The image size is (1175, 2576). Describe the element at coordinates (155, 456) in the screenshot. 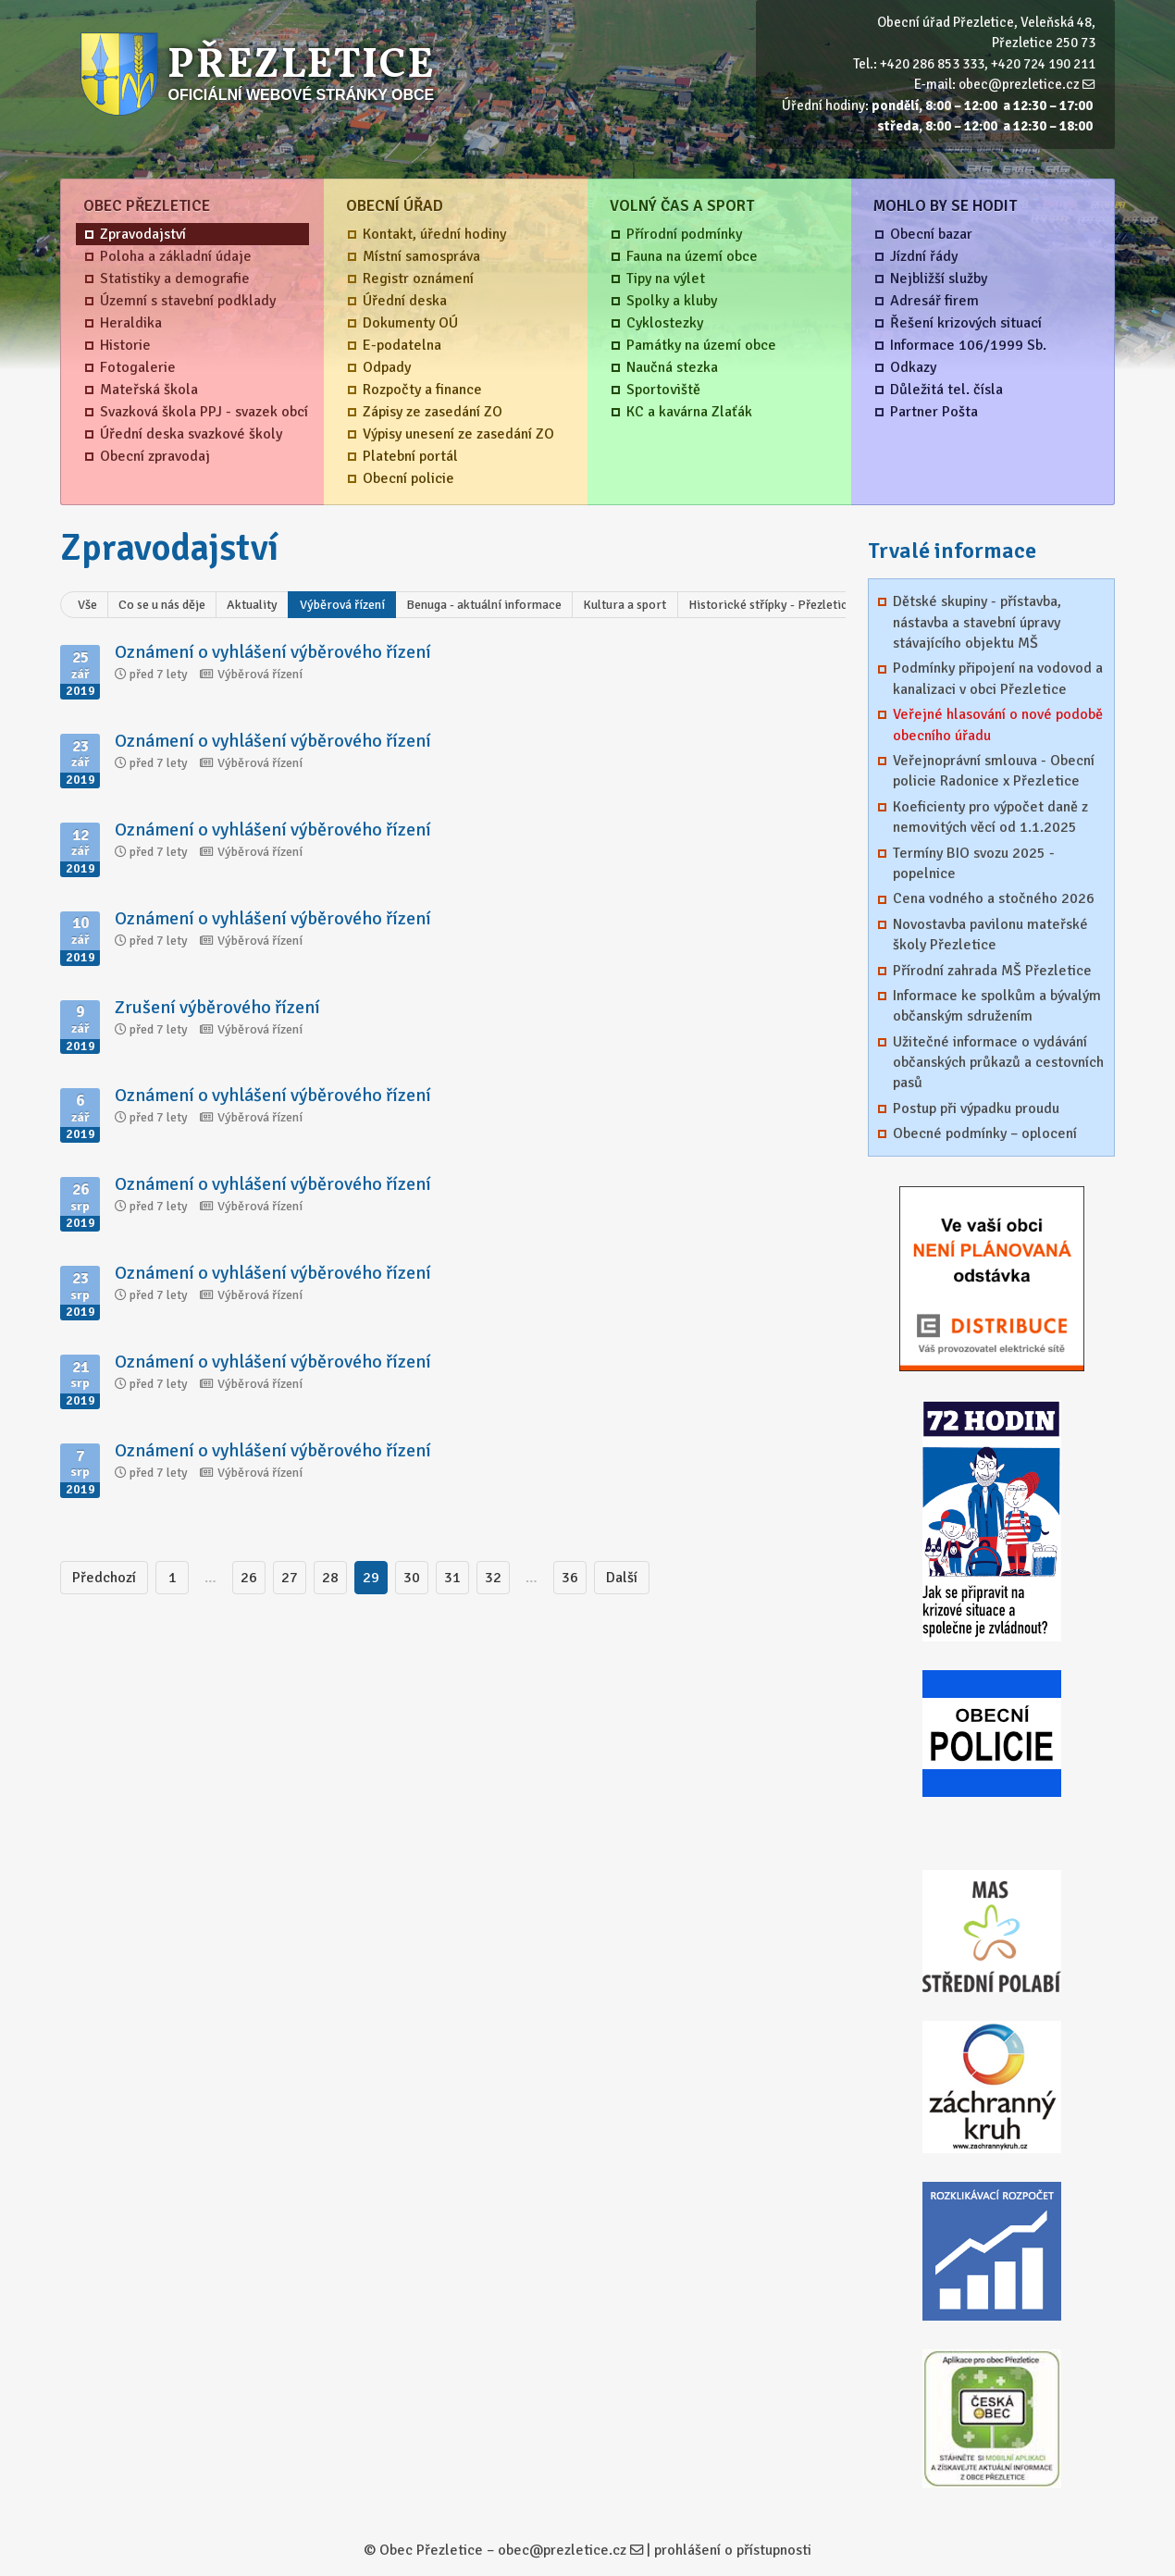

I see `Obecní zpravodaj` at that location.